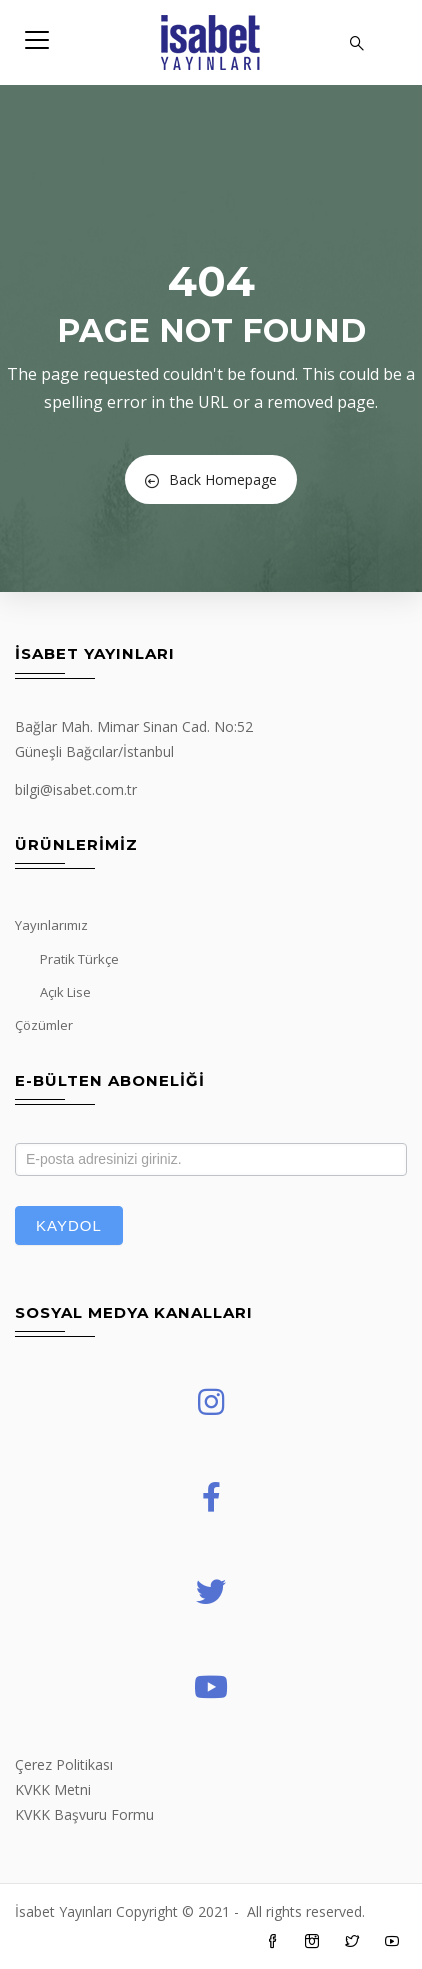 Image resolution: width=422 pixels, height=1969 pixels. I want to click on Çerez Politikası, so click(64, 1764).